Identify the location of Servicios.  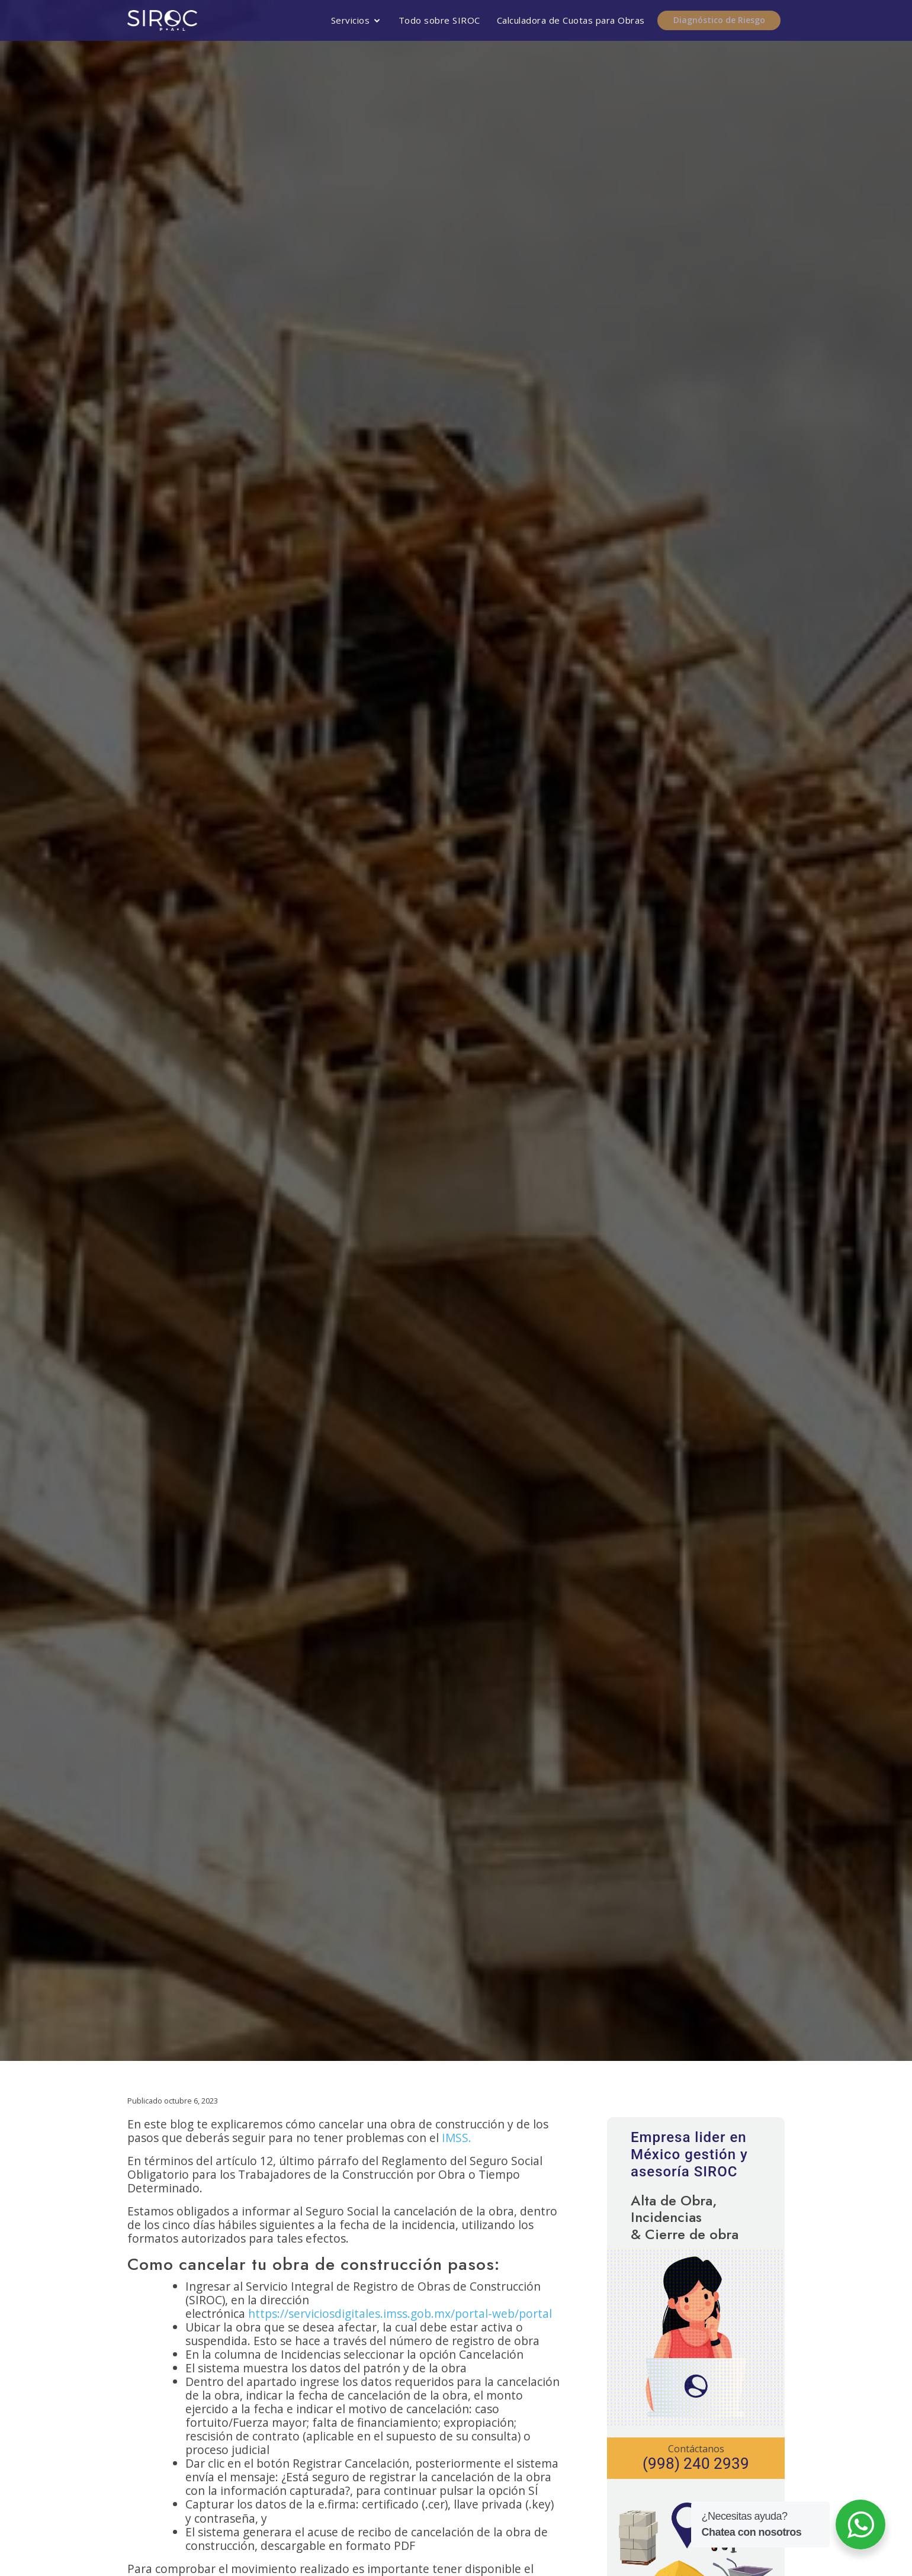
(351, 20).